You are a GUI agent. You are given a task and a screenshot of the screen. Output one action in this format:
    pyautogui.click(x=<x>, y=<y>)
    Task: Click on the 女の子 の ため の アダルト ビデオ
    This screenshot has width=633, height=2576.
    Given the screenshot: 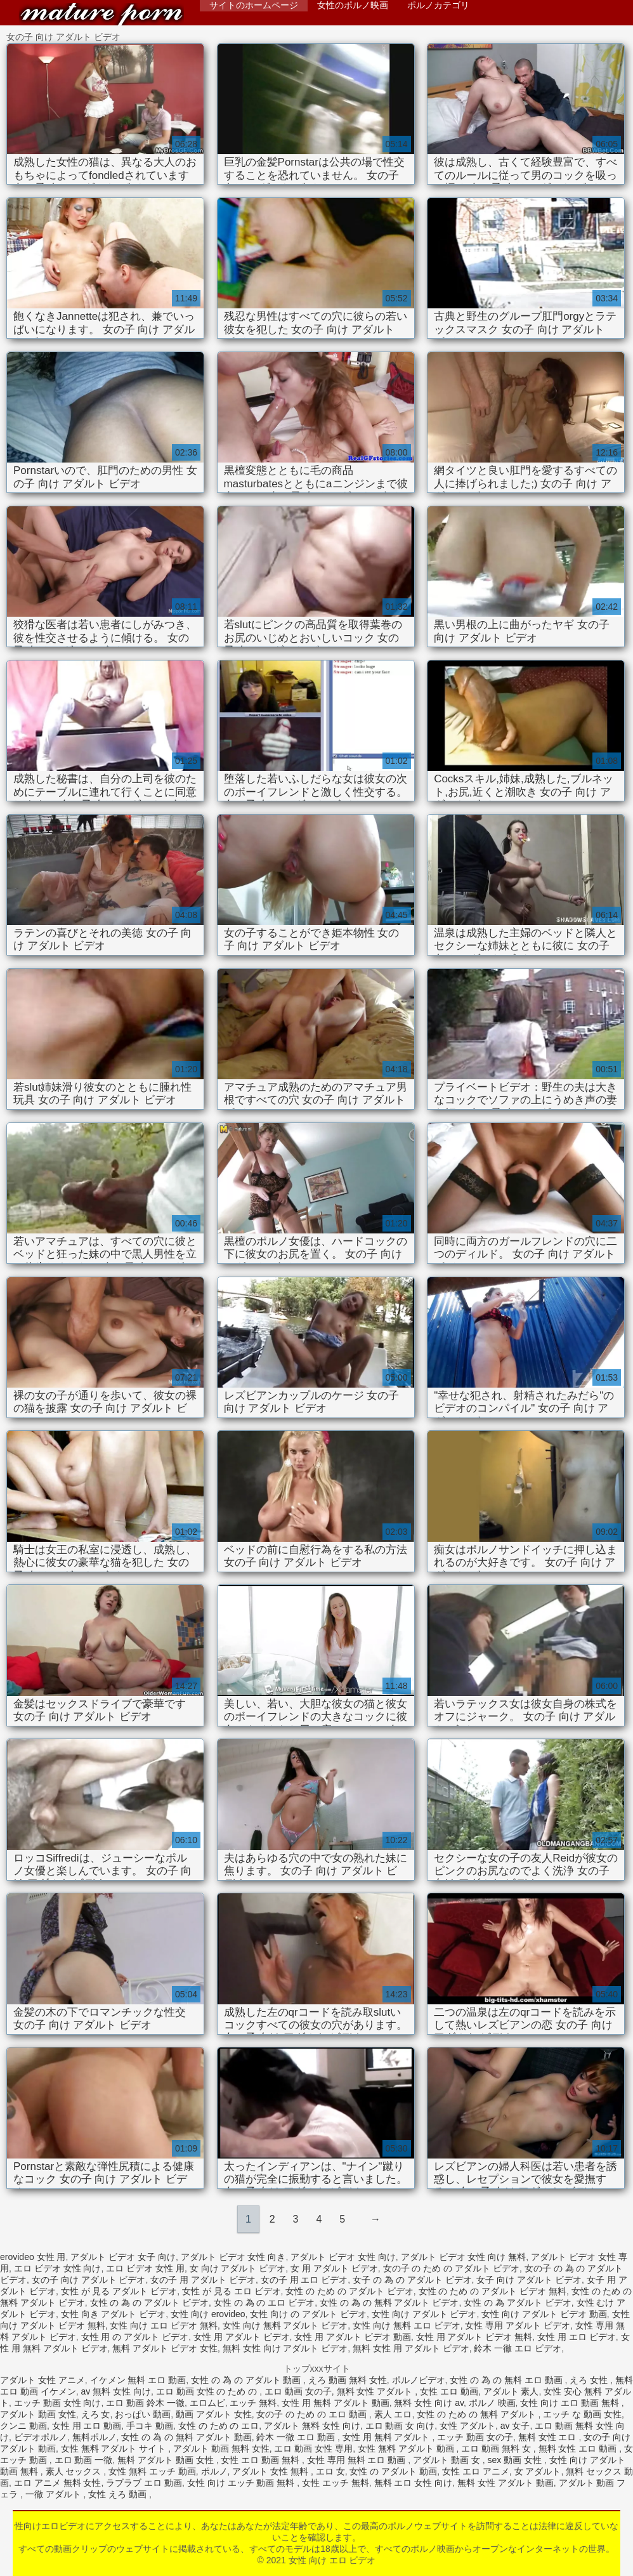 What is the action you would take?
    pyautogui.click(x=451, y=2268)
    